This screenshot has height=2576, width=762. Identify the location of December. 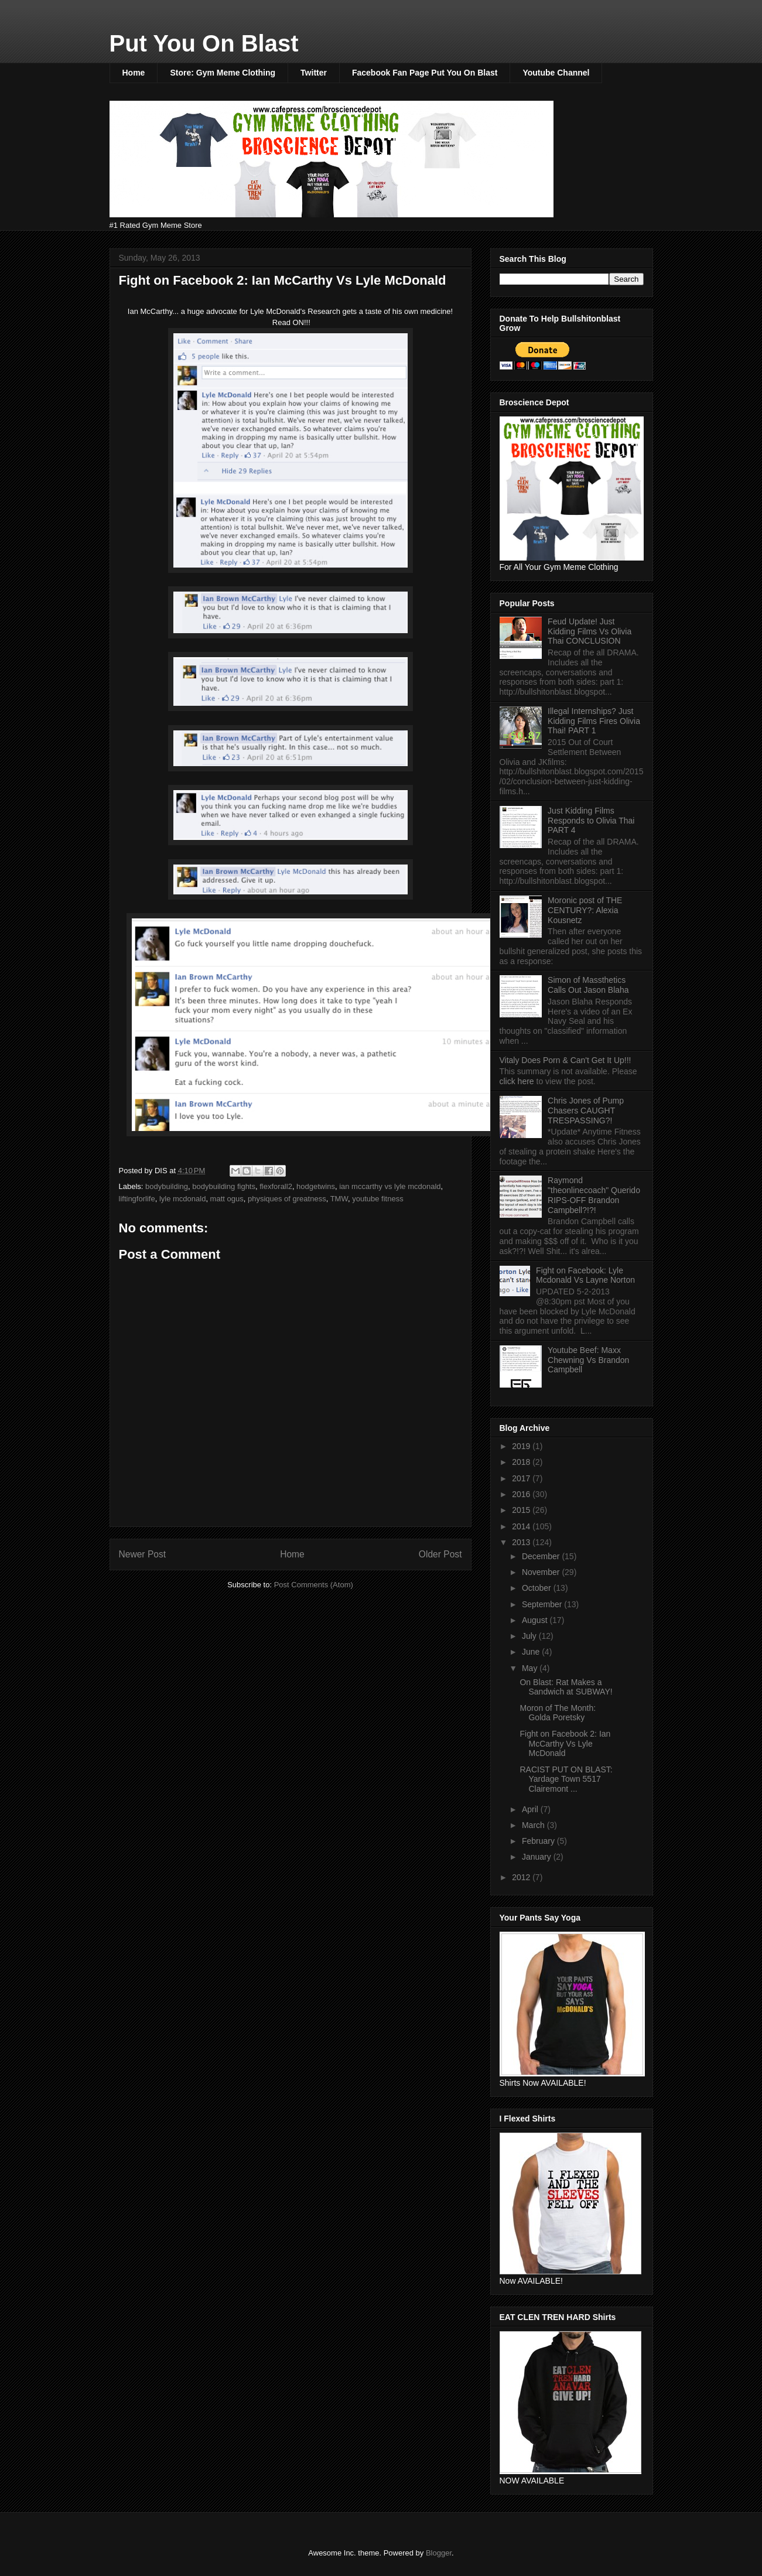
(542, 1556).